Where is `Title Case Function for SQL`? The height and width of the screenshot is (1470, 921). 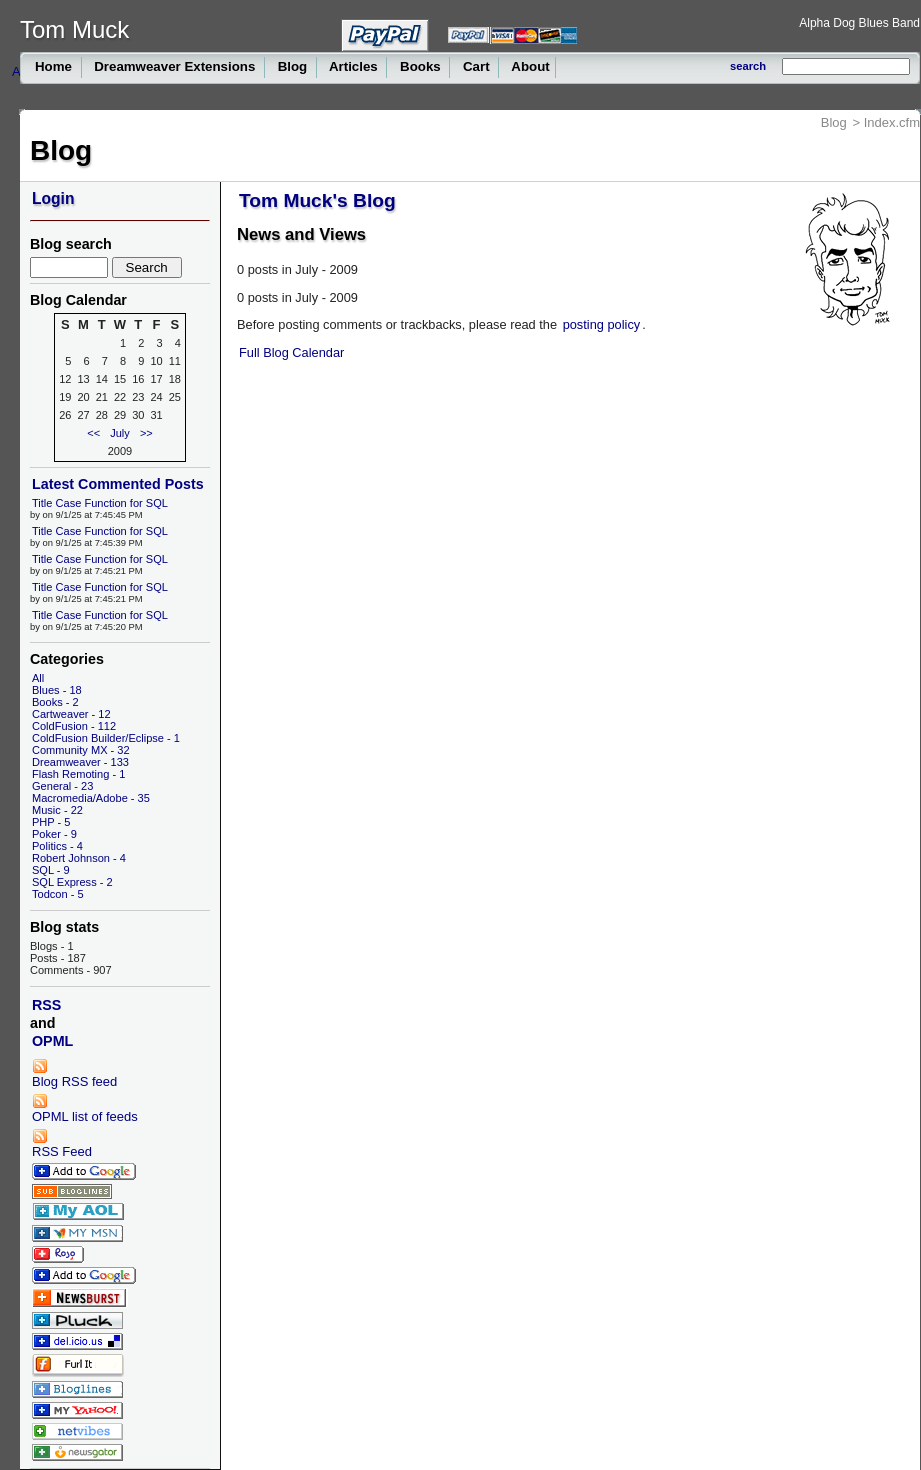
Title Case Function for SQL is located at coordinates (100, 503).